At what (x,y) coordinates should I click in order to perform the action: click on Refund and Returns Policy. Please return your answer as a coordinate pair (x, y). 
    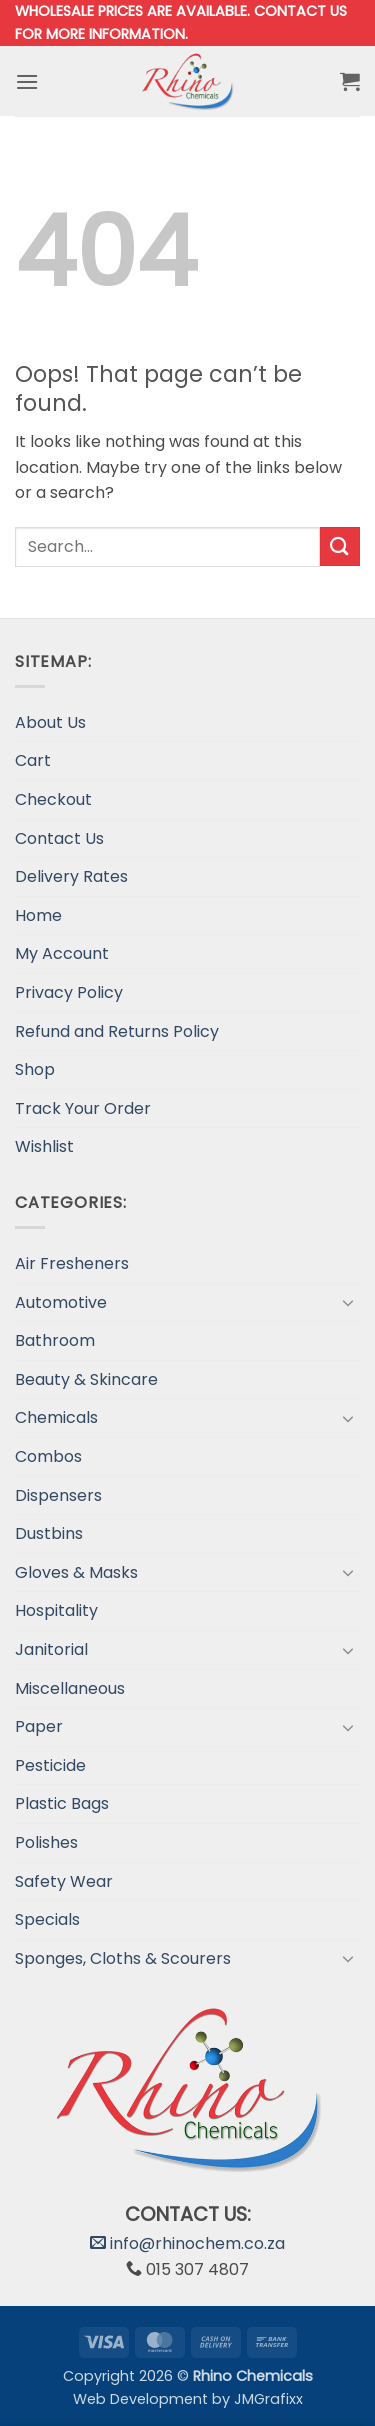
    Looking at the image, I should click on (117, 1031).